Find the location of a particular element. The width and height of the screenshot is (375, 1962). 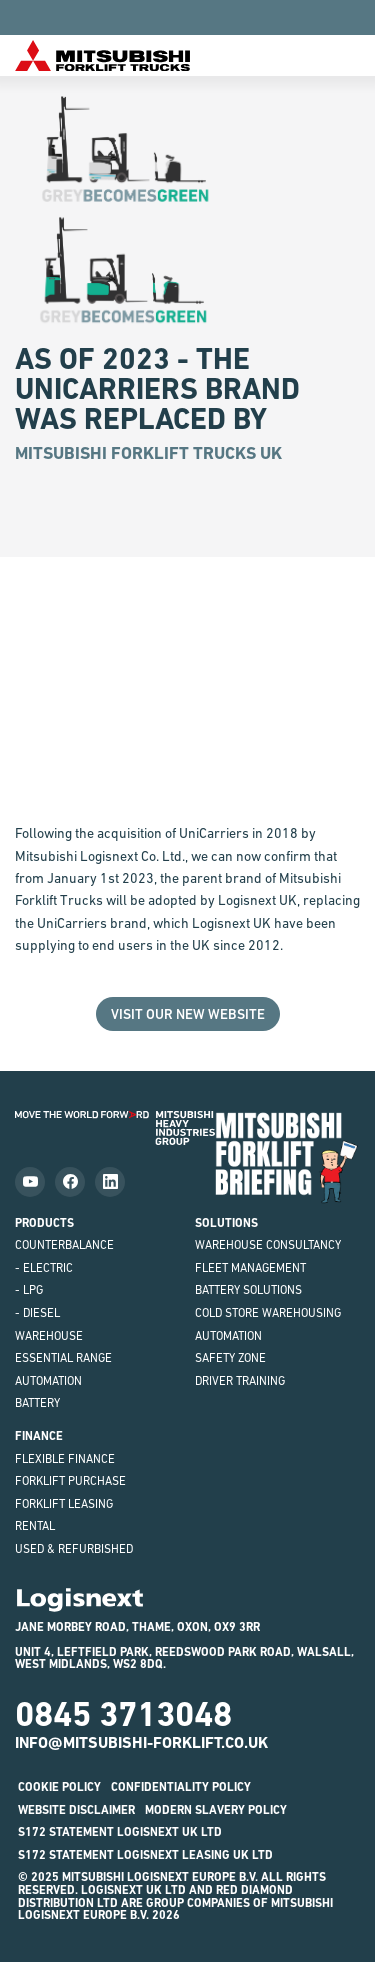

- Diesel is located at coordinates (37, 1313).